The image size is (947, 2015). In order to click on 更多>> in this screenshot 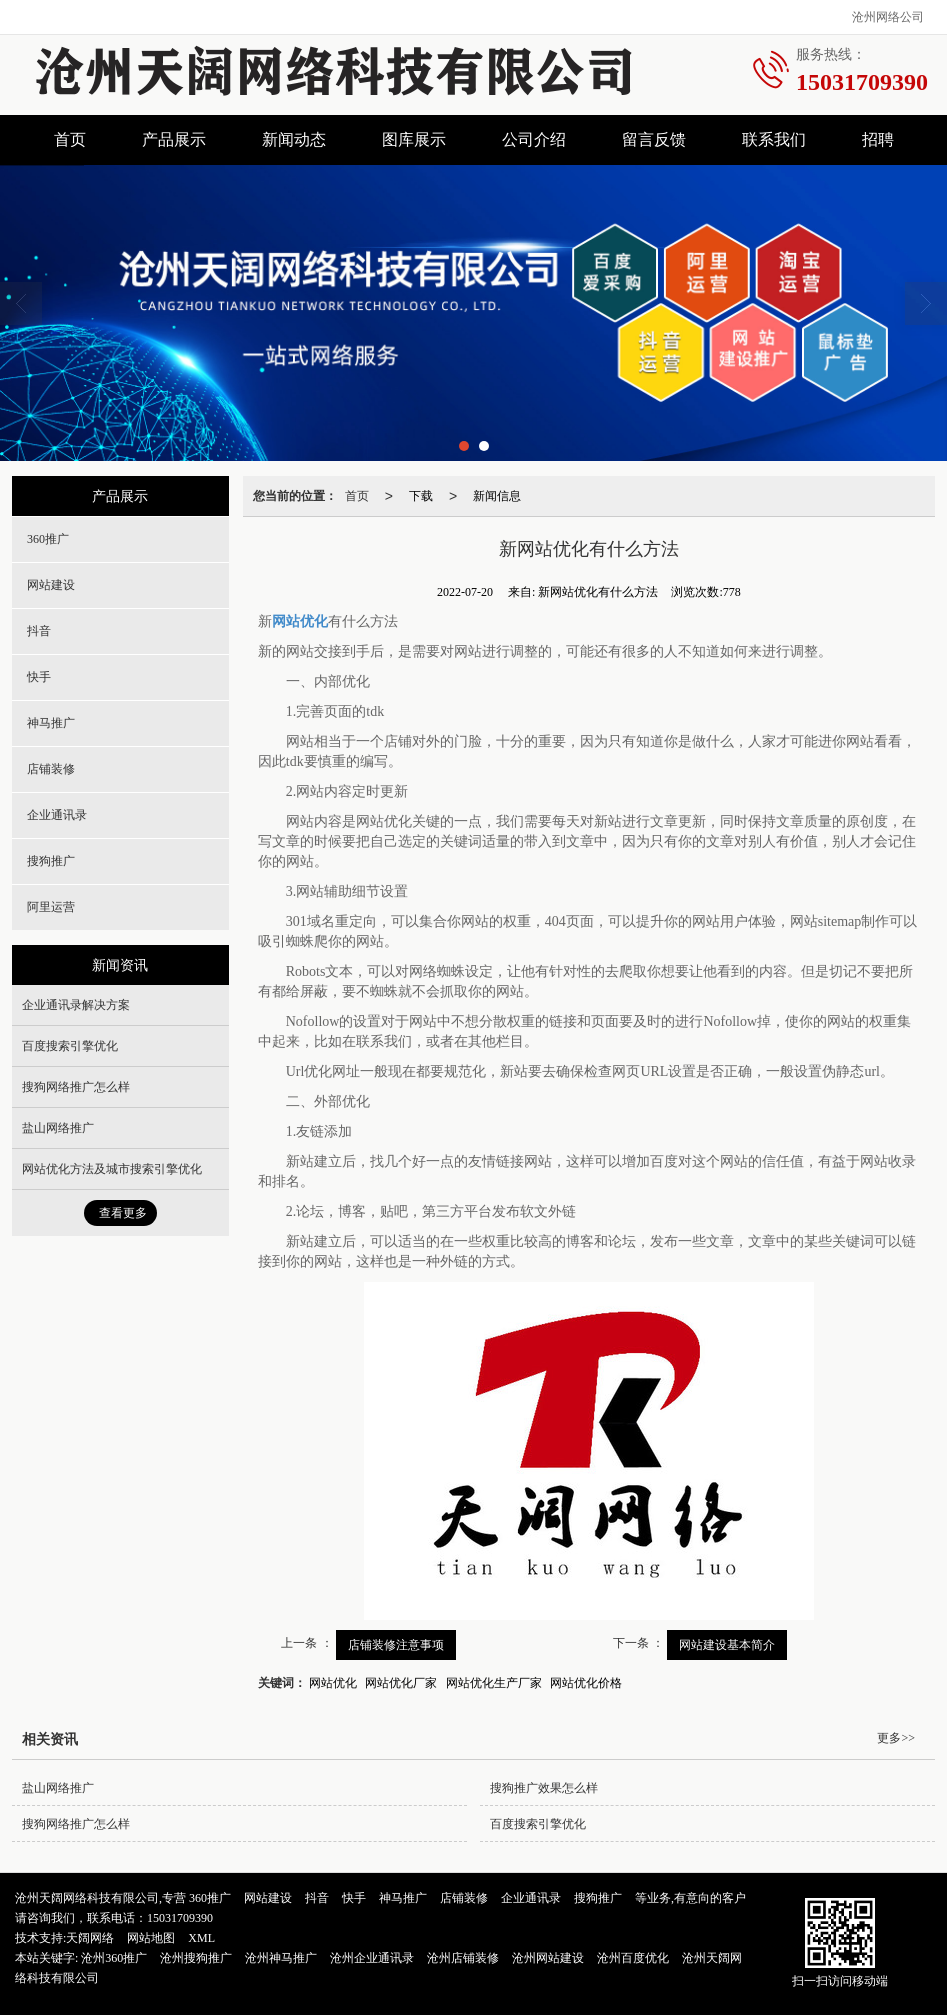, I will do `click(896, 1738)`.